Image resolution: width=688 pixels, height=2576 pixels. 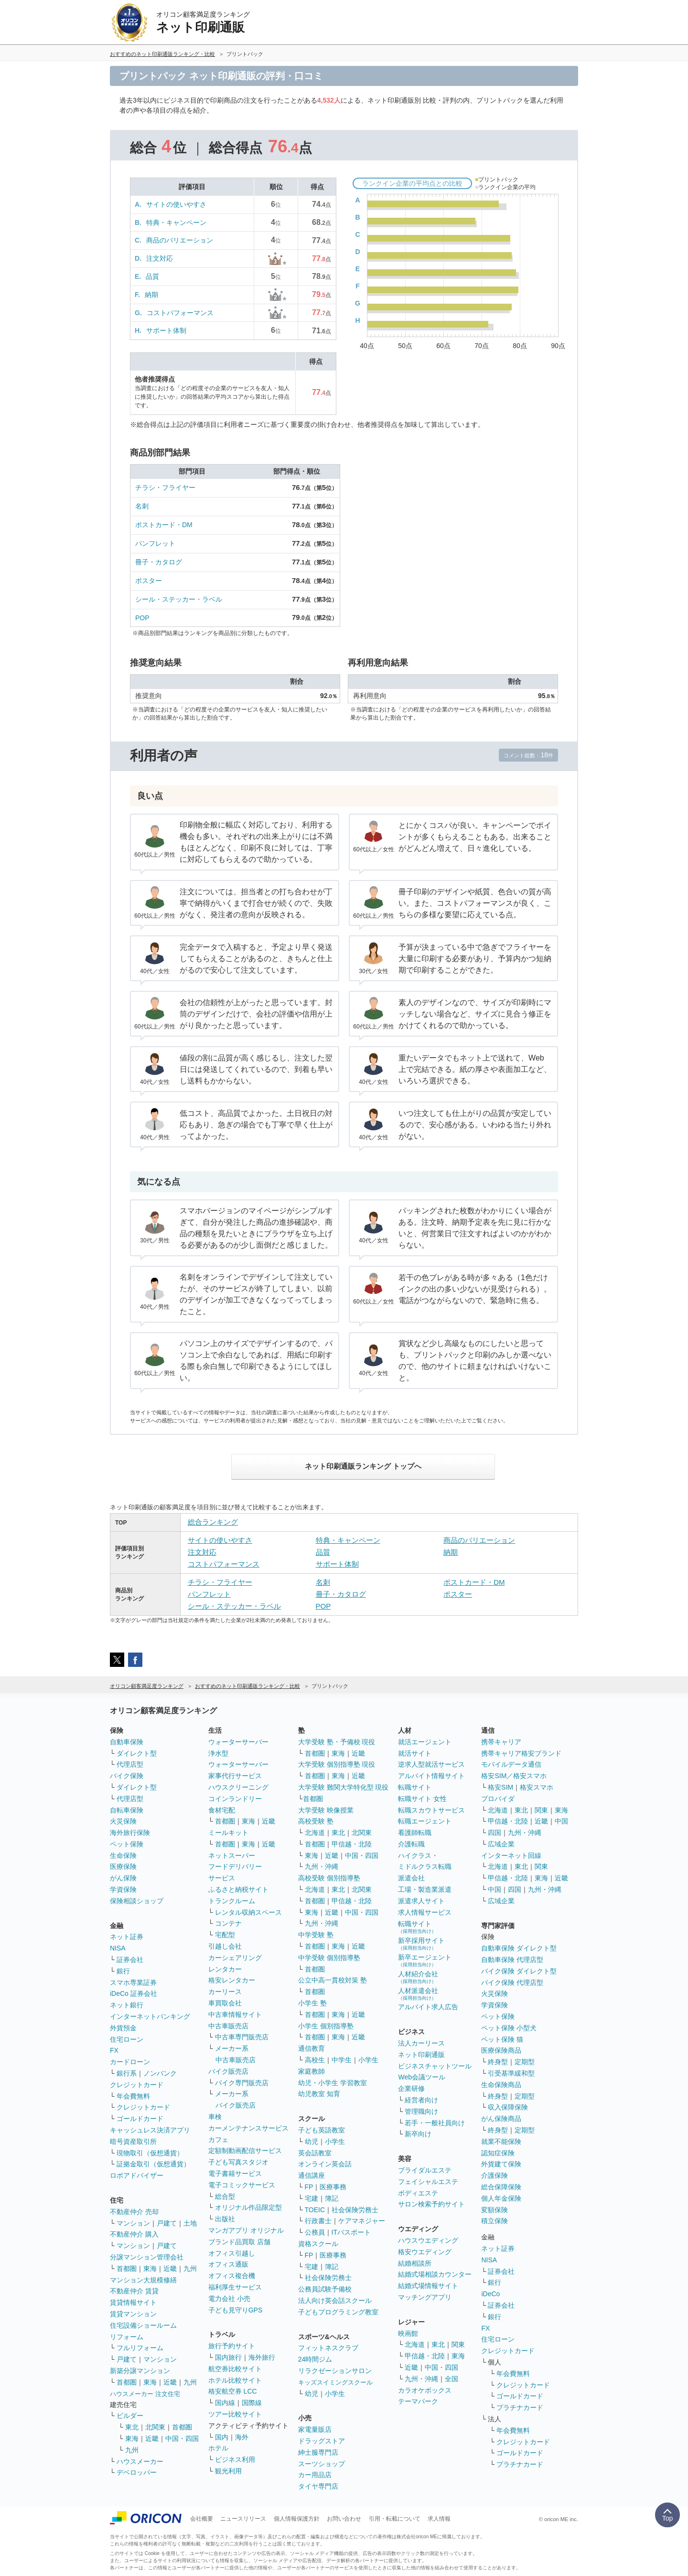 What do you see at coordinates (150, 2016) in the screenshot?
I see `インターネットバンキング` at bounding box center [150, 2016].